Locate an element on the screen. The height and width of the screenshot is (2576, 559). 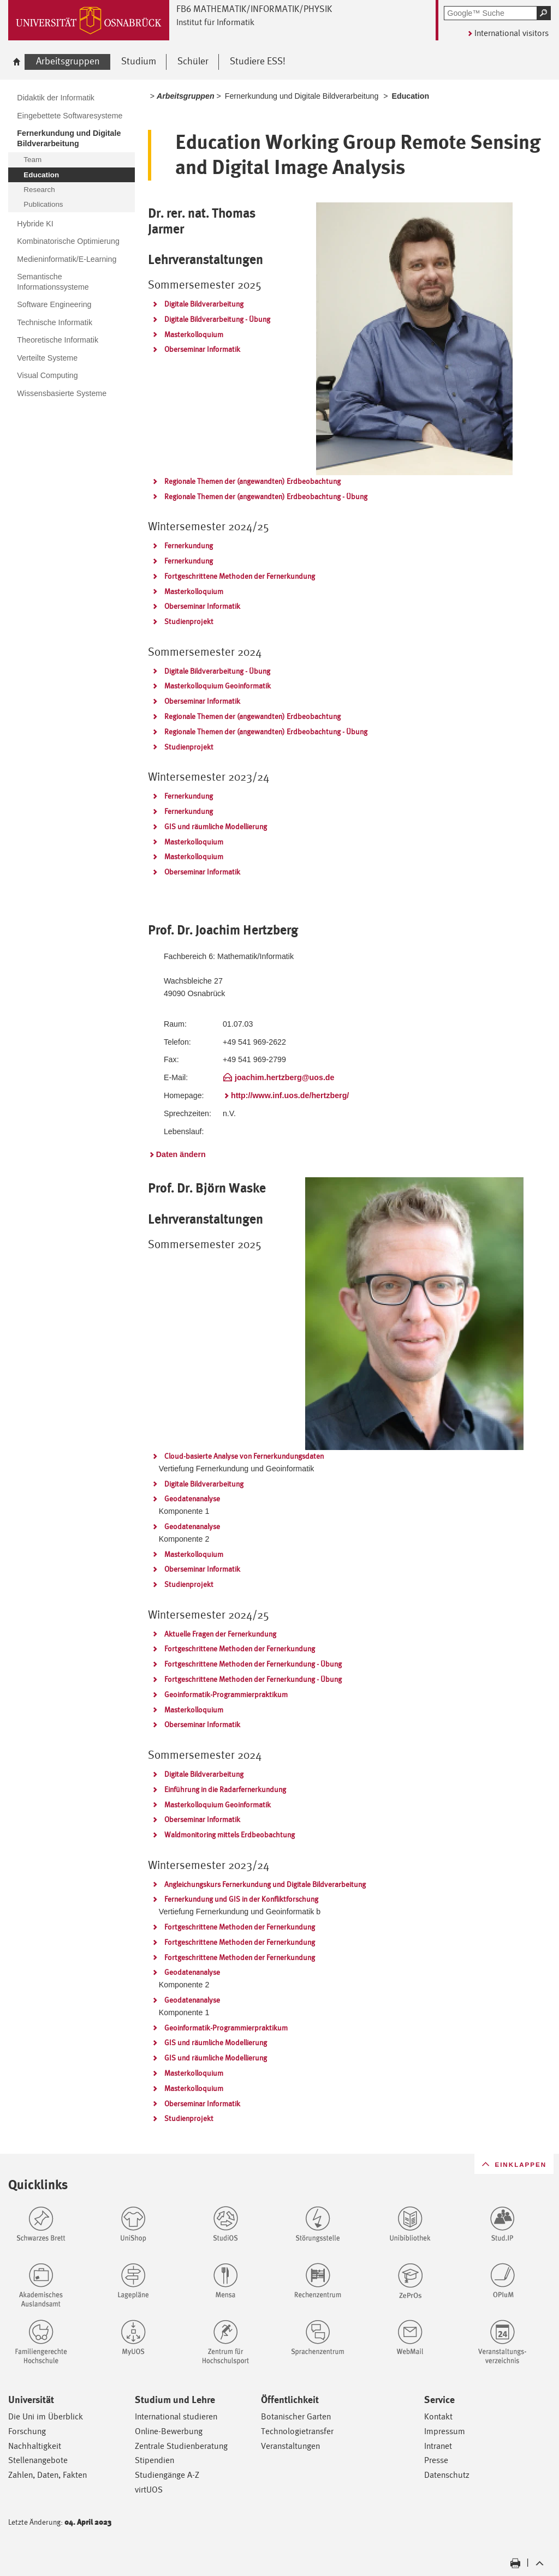
Regionale Themen der (angewandten) Erdbeobachtung - Übung is located at coordinates (265, 496).